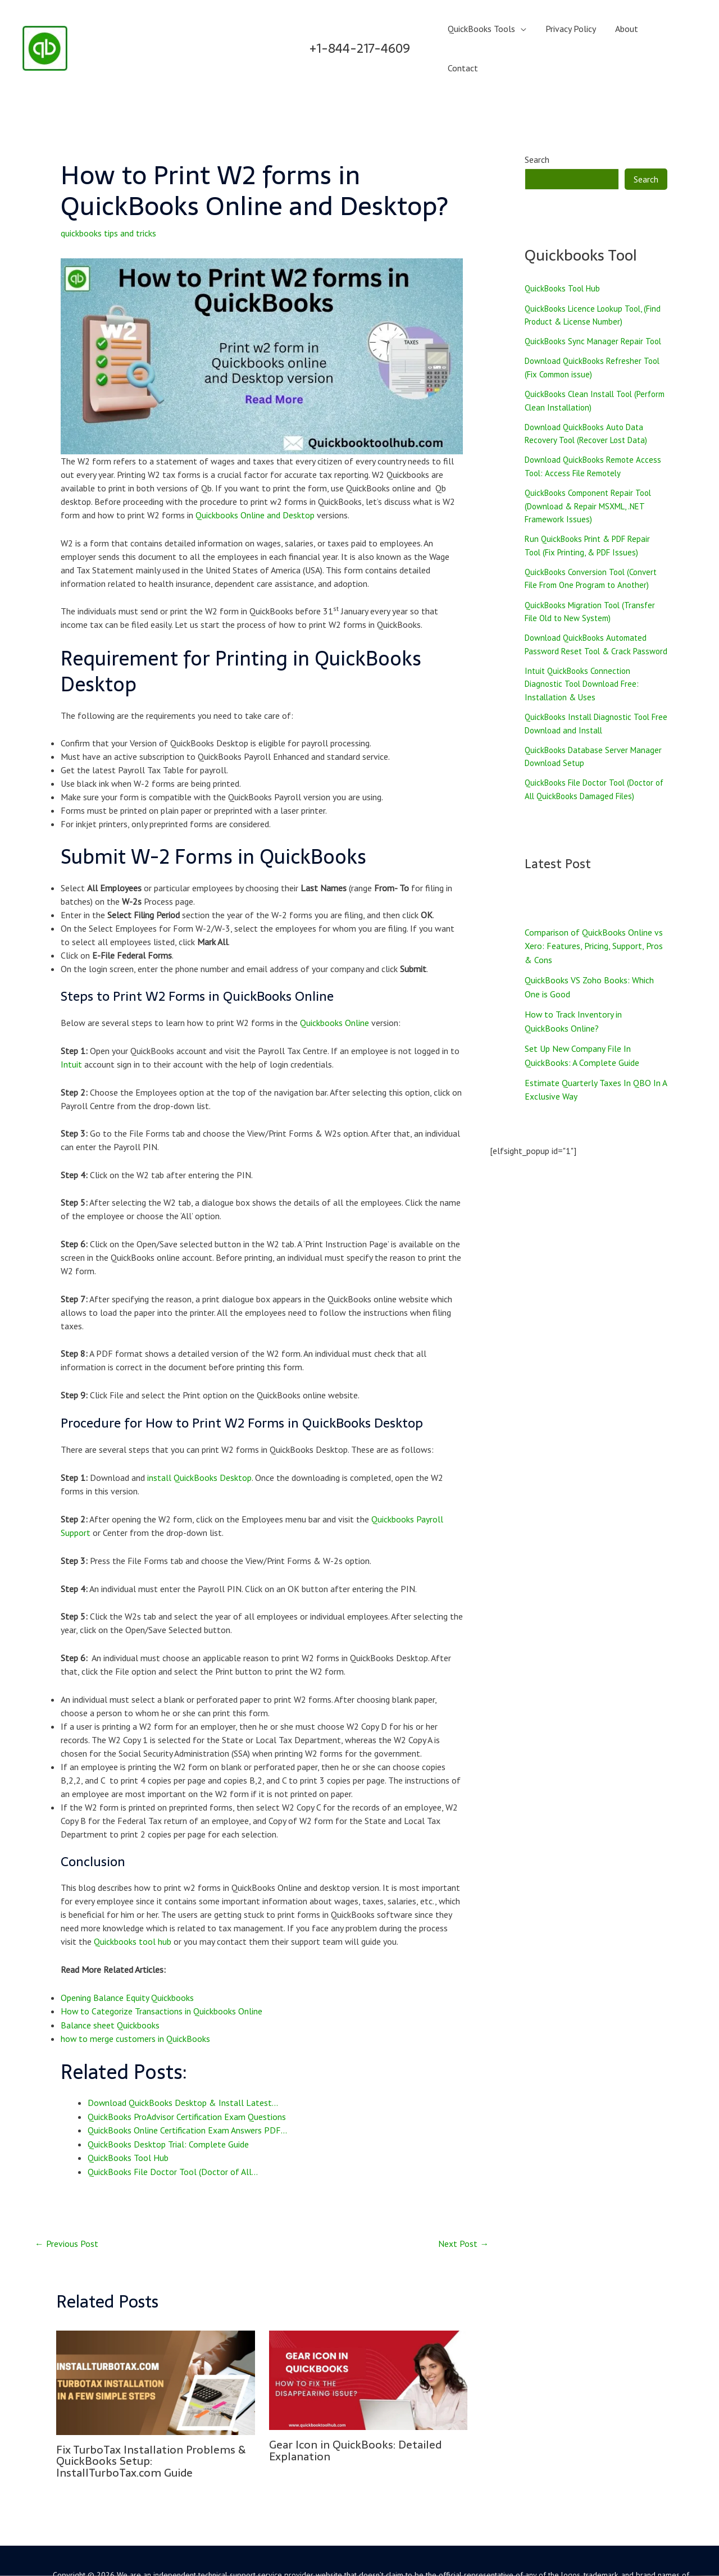 This screenshot has width=719, height=2576. I want to click on Fix TurboTax Installation Problems & QuickBooks Setup: InstallTurboTax.com Guide, so click(152, 2422).